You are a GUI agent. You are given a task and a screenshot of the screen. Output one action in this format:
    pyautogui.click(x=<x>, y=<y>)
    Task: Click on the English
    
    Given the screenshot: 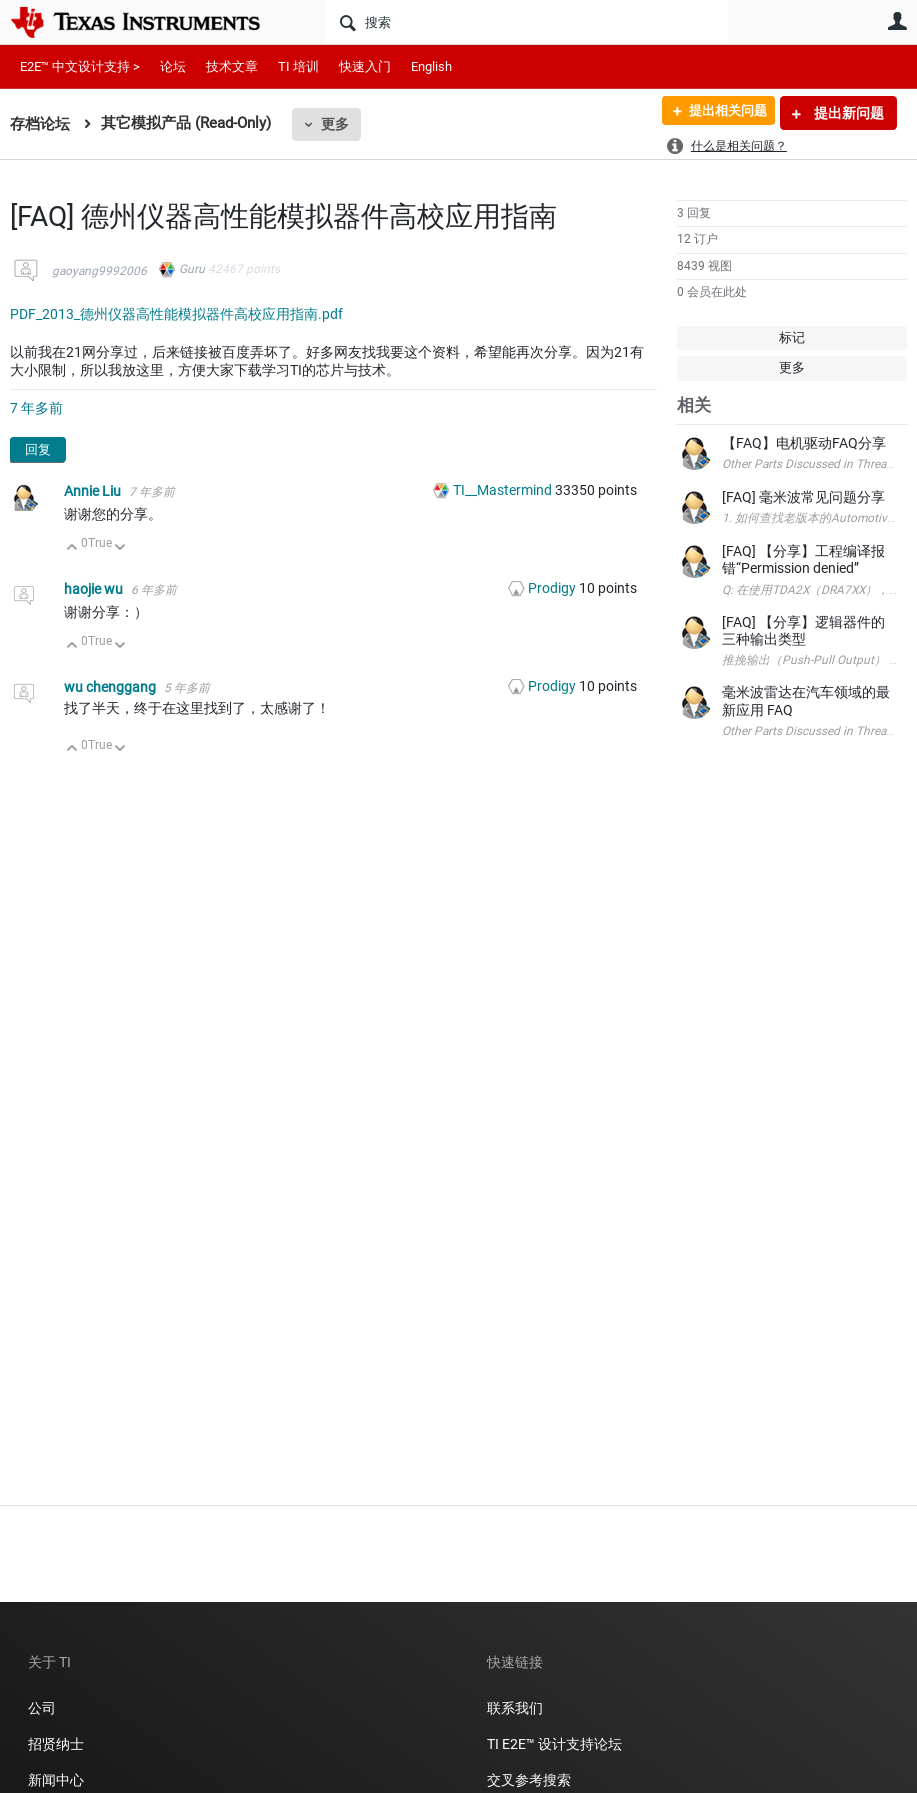 What is the action you would take?
    pyautogui.click(x=431, y=66)
    